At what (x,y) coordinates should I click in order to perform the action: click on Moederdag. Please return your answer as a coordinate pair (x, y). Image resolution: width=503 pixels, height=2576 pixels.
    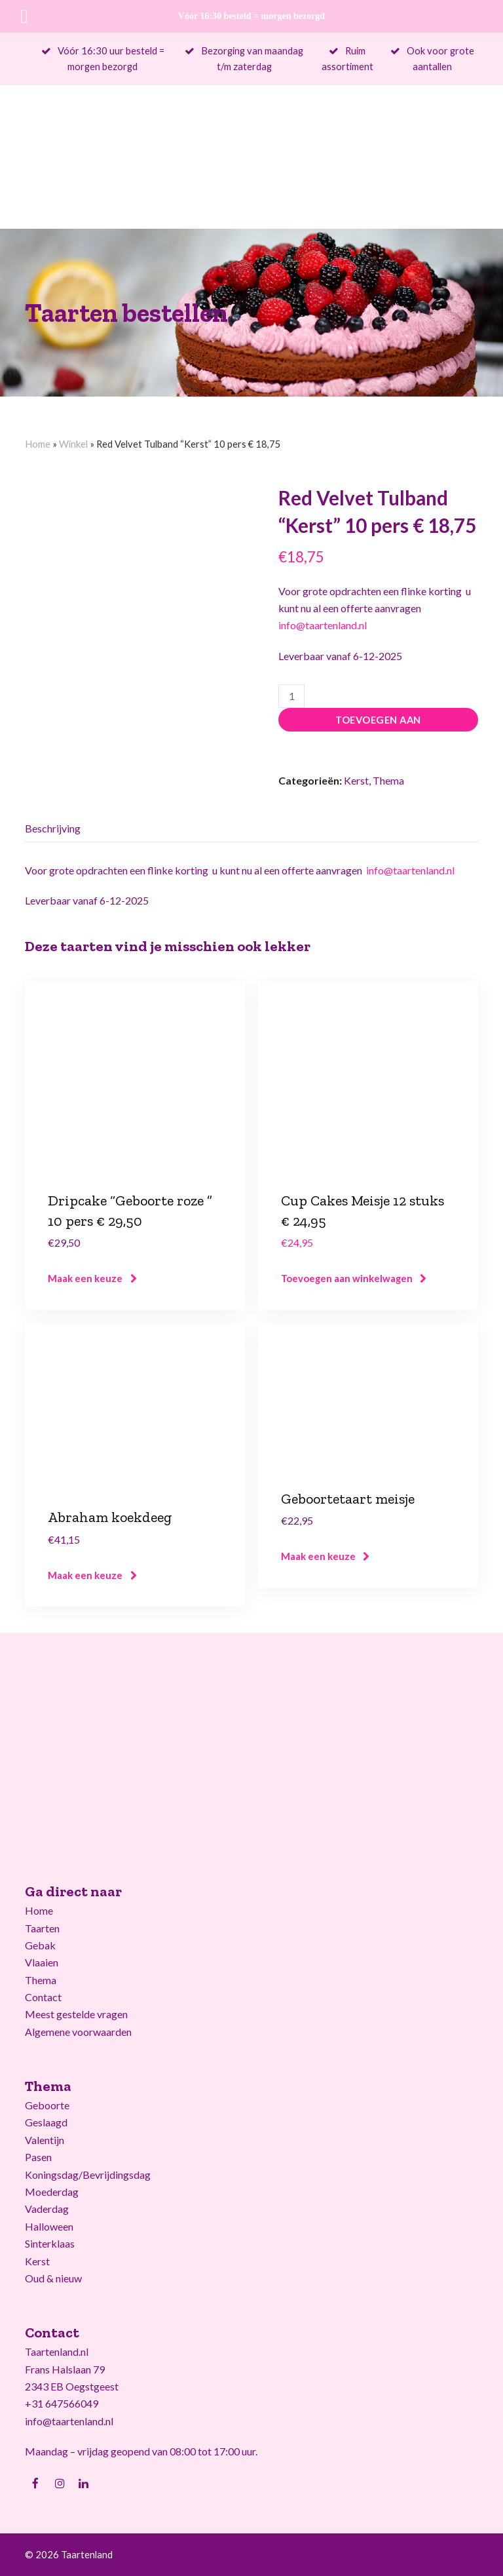
    Looking at the image, I should click on (52, 2191).